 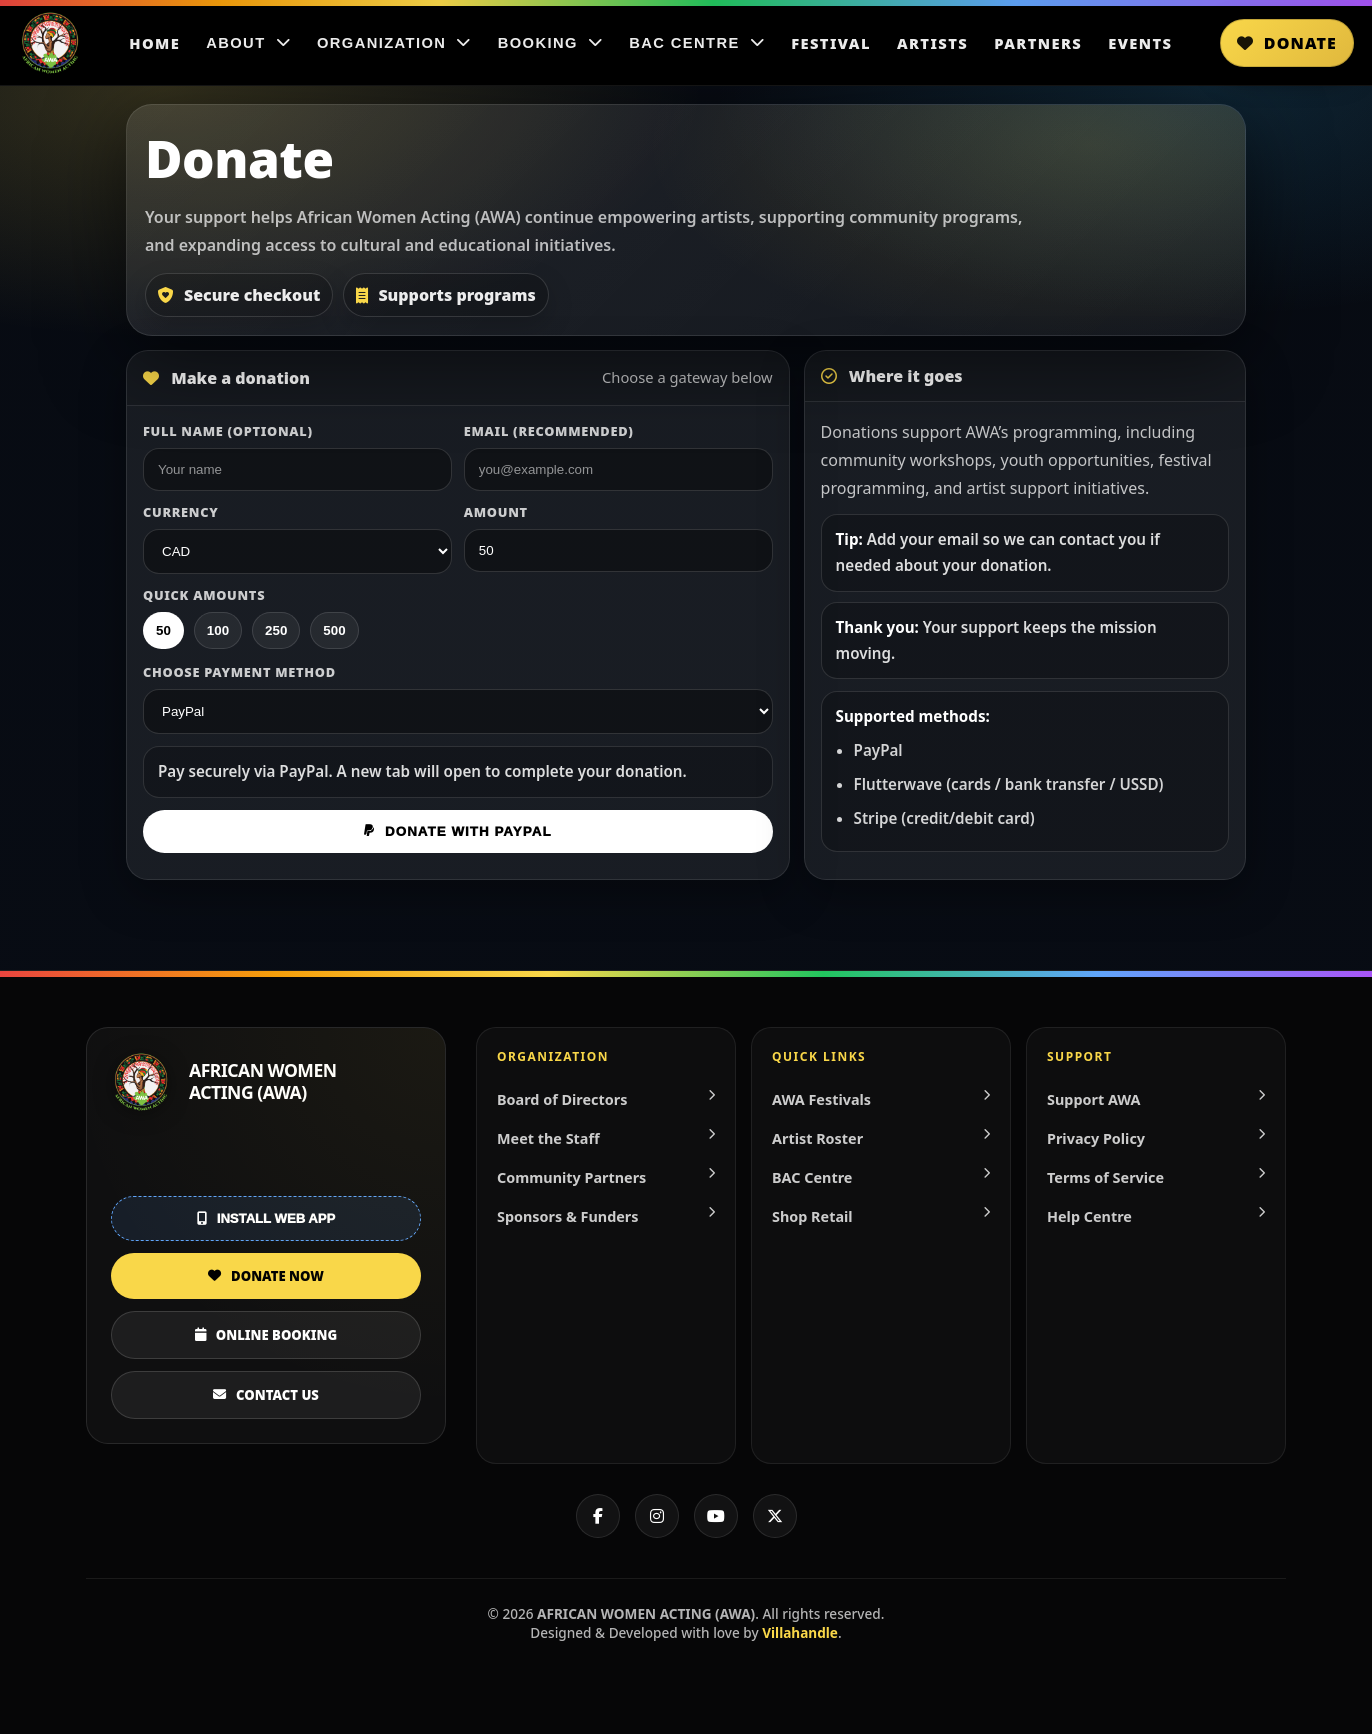 I want to click on [Get it on Google Play], so click(x=266, y=1160).